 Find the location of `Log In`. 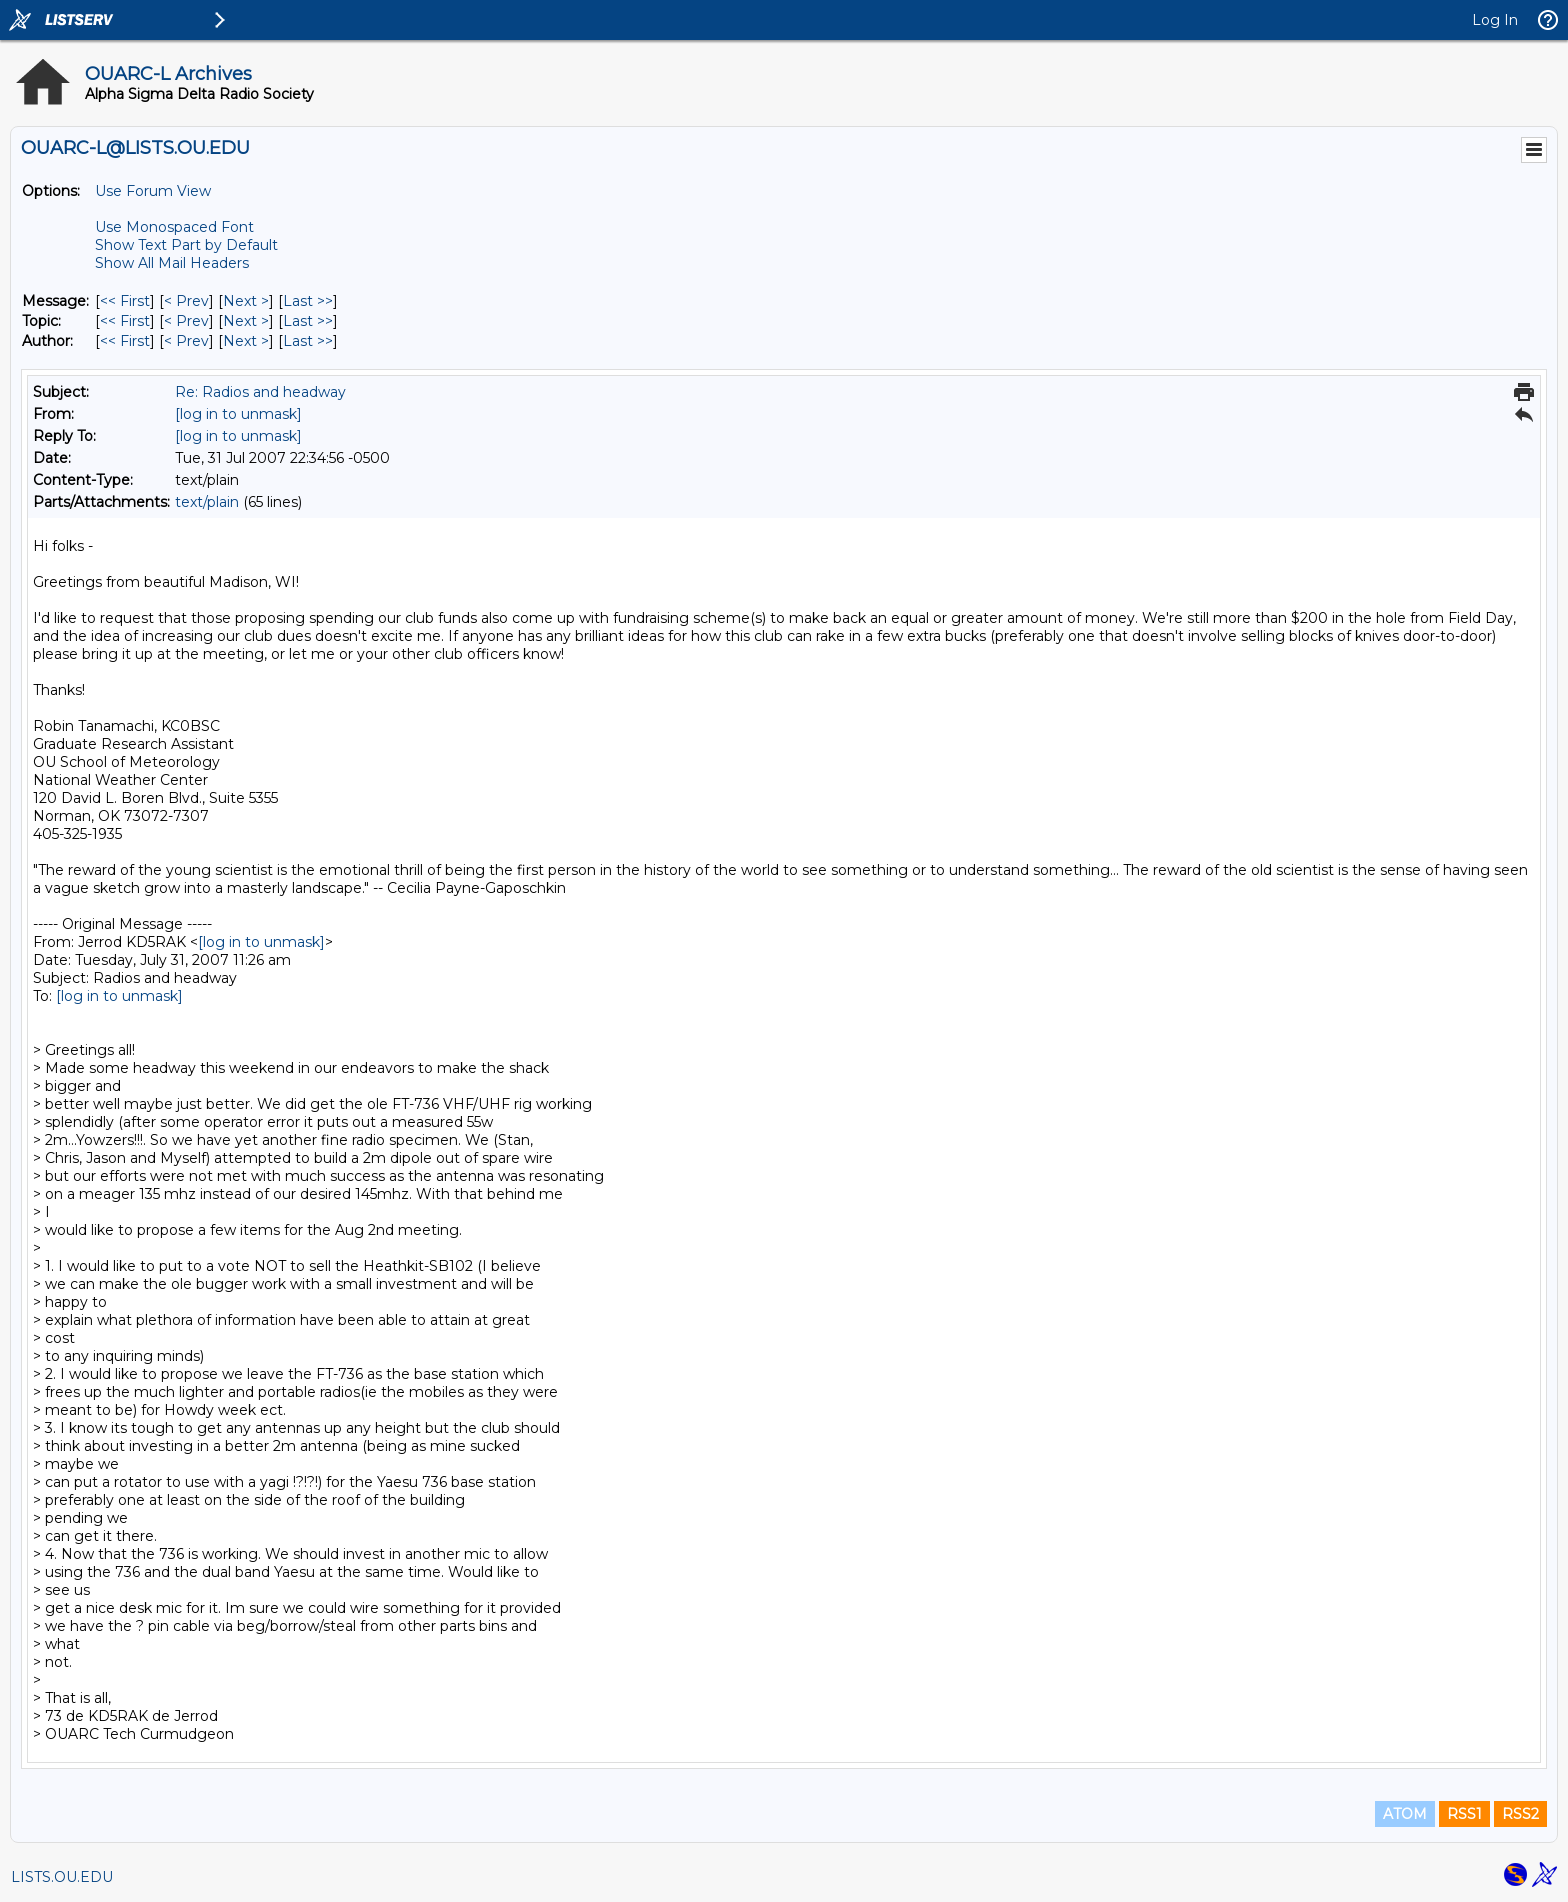

Log In is located at coordinates (1495, 20).